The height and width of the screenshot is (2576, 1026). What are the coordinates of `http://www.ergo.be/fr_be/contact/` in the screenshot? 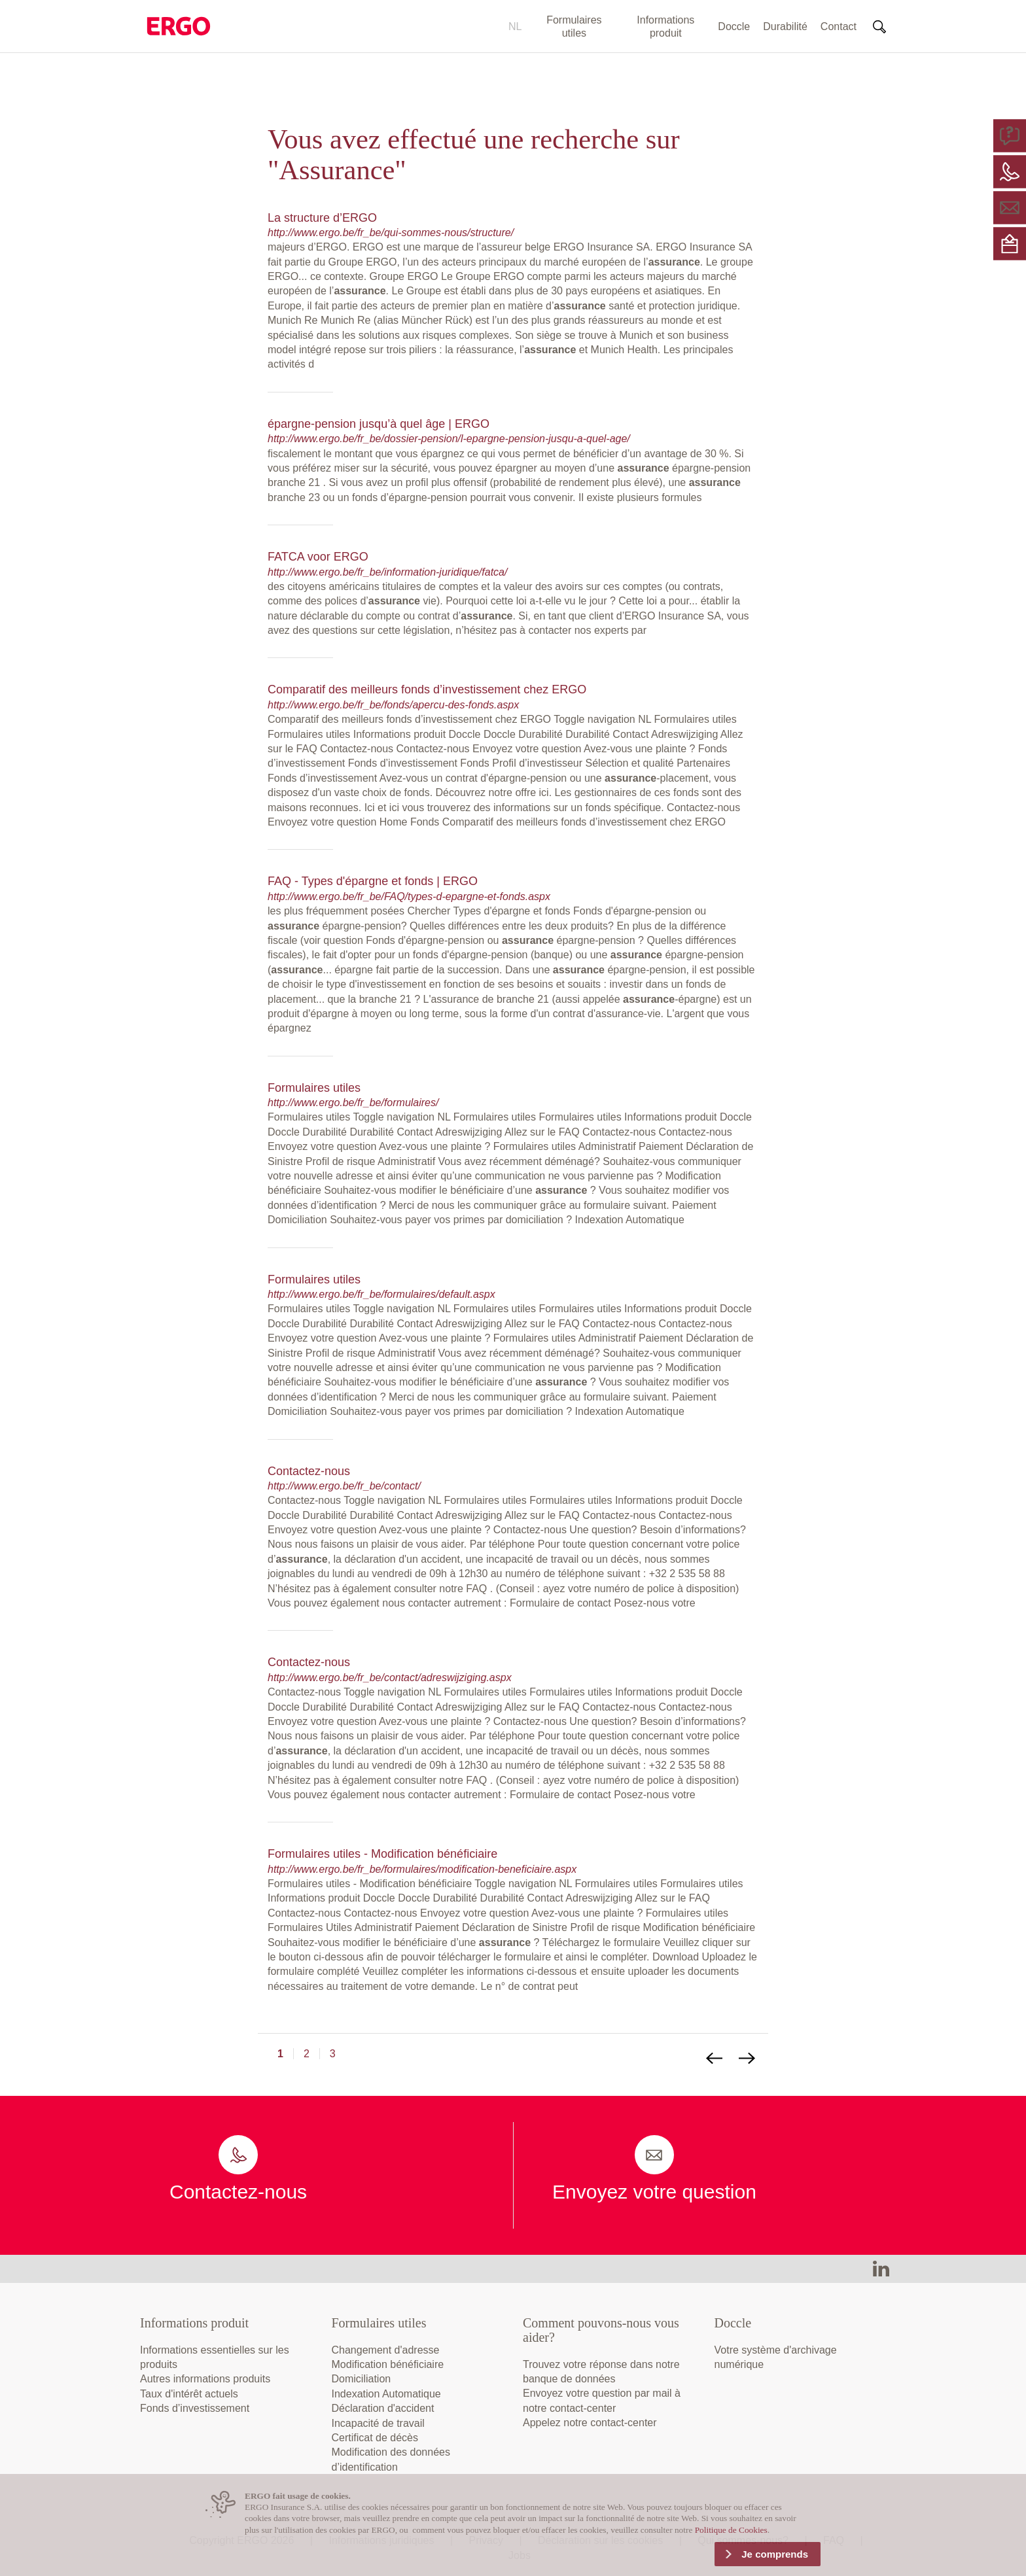 It's located at (344, 1485).